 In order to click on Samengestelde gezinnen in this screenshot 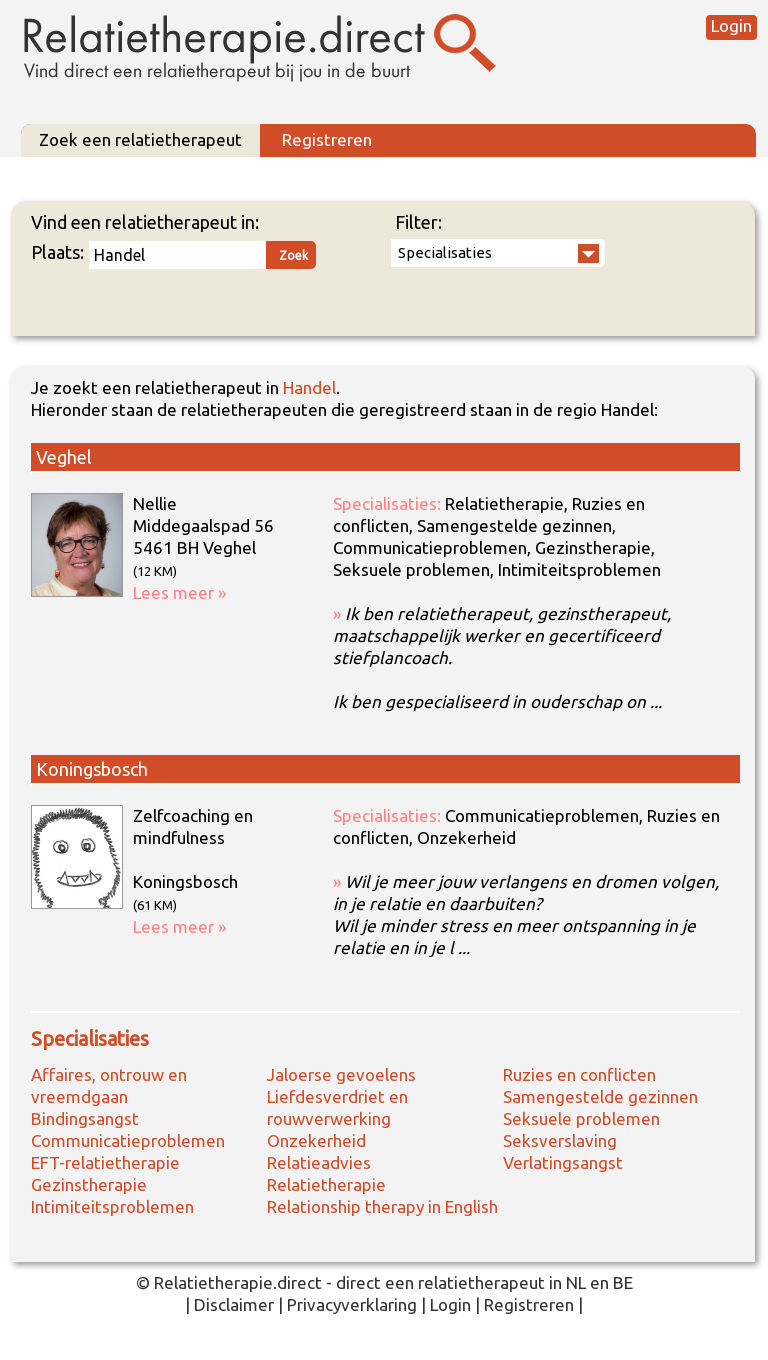, I will do `click(600, 1096)`.